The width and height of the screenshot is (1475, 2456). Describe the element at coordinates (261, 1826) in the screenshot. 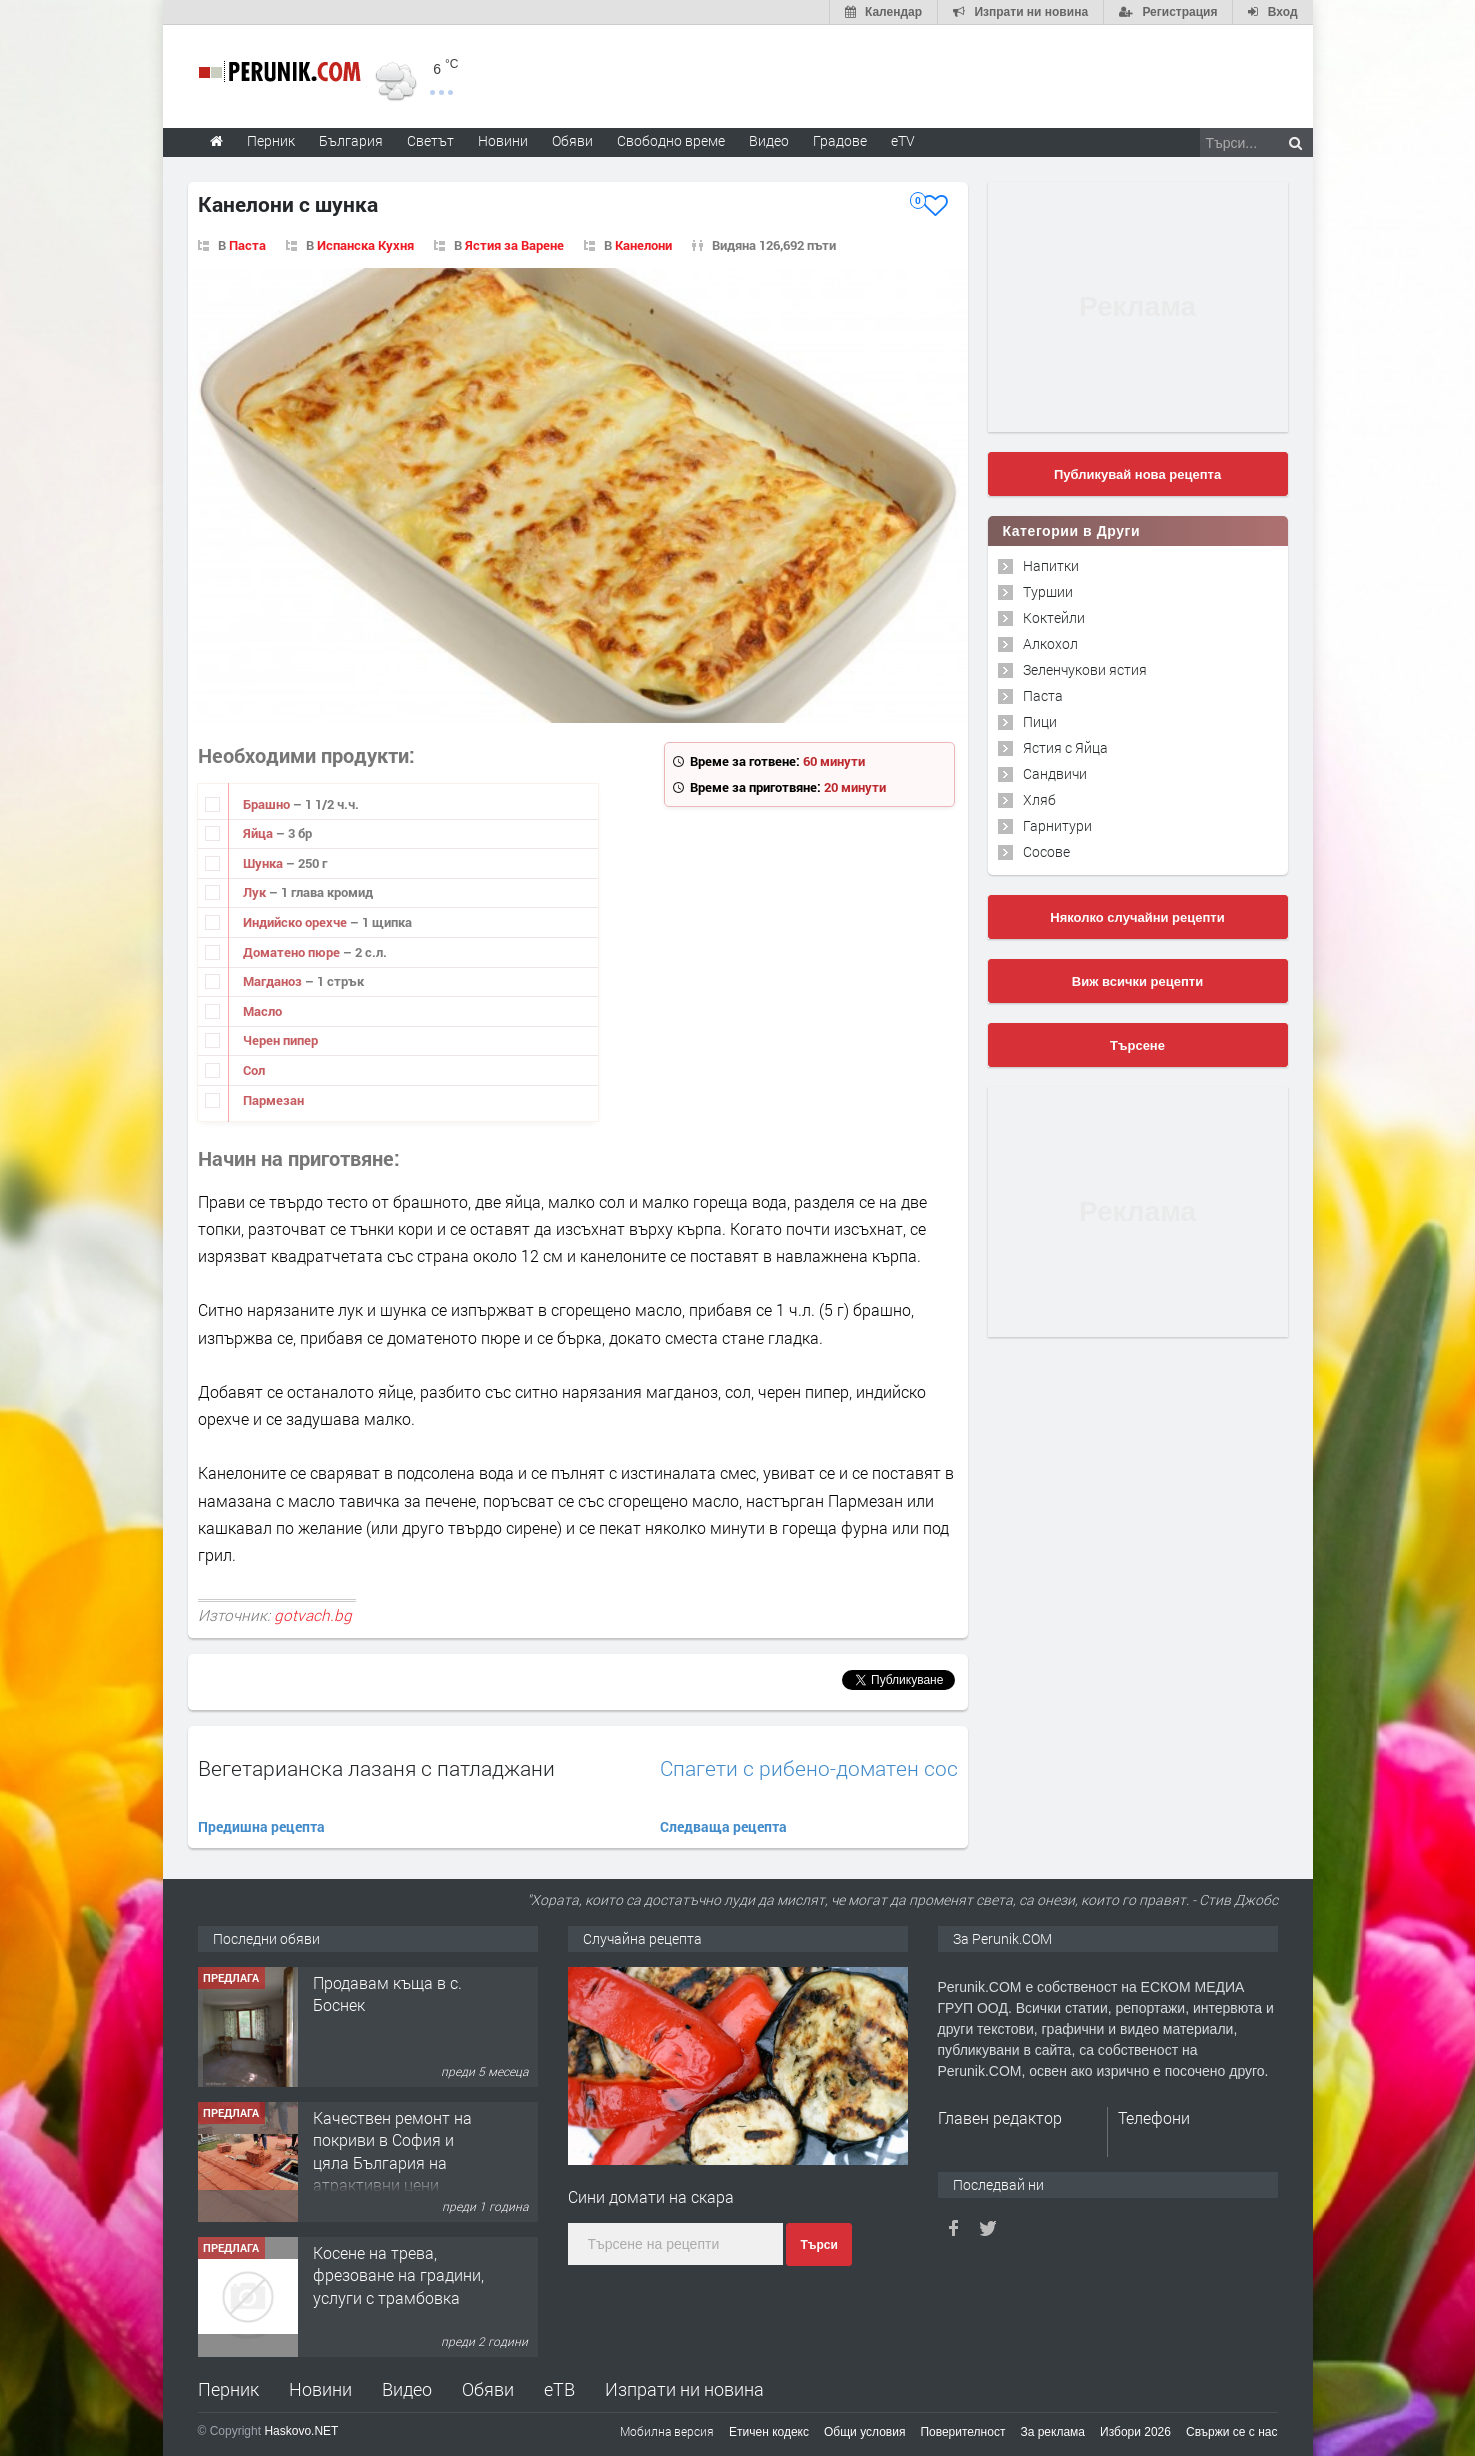

I see `Предишна рецепта` at that location.